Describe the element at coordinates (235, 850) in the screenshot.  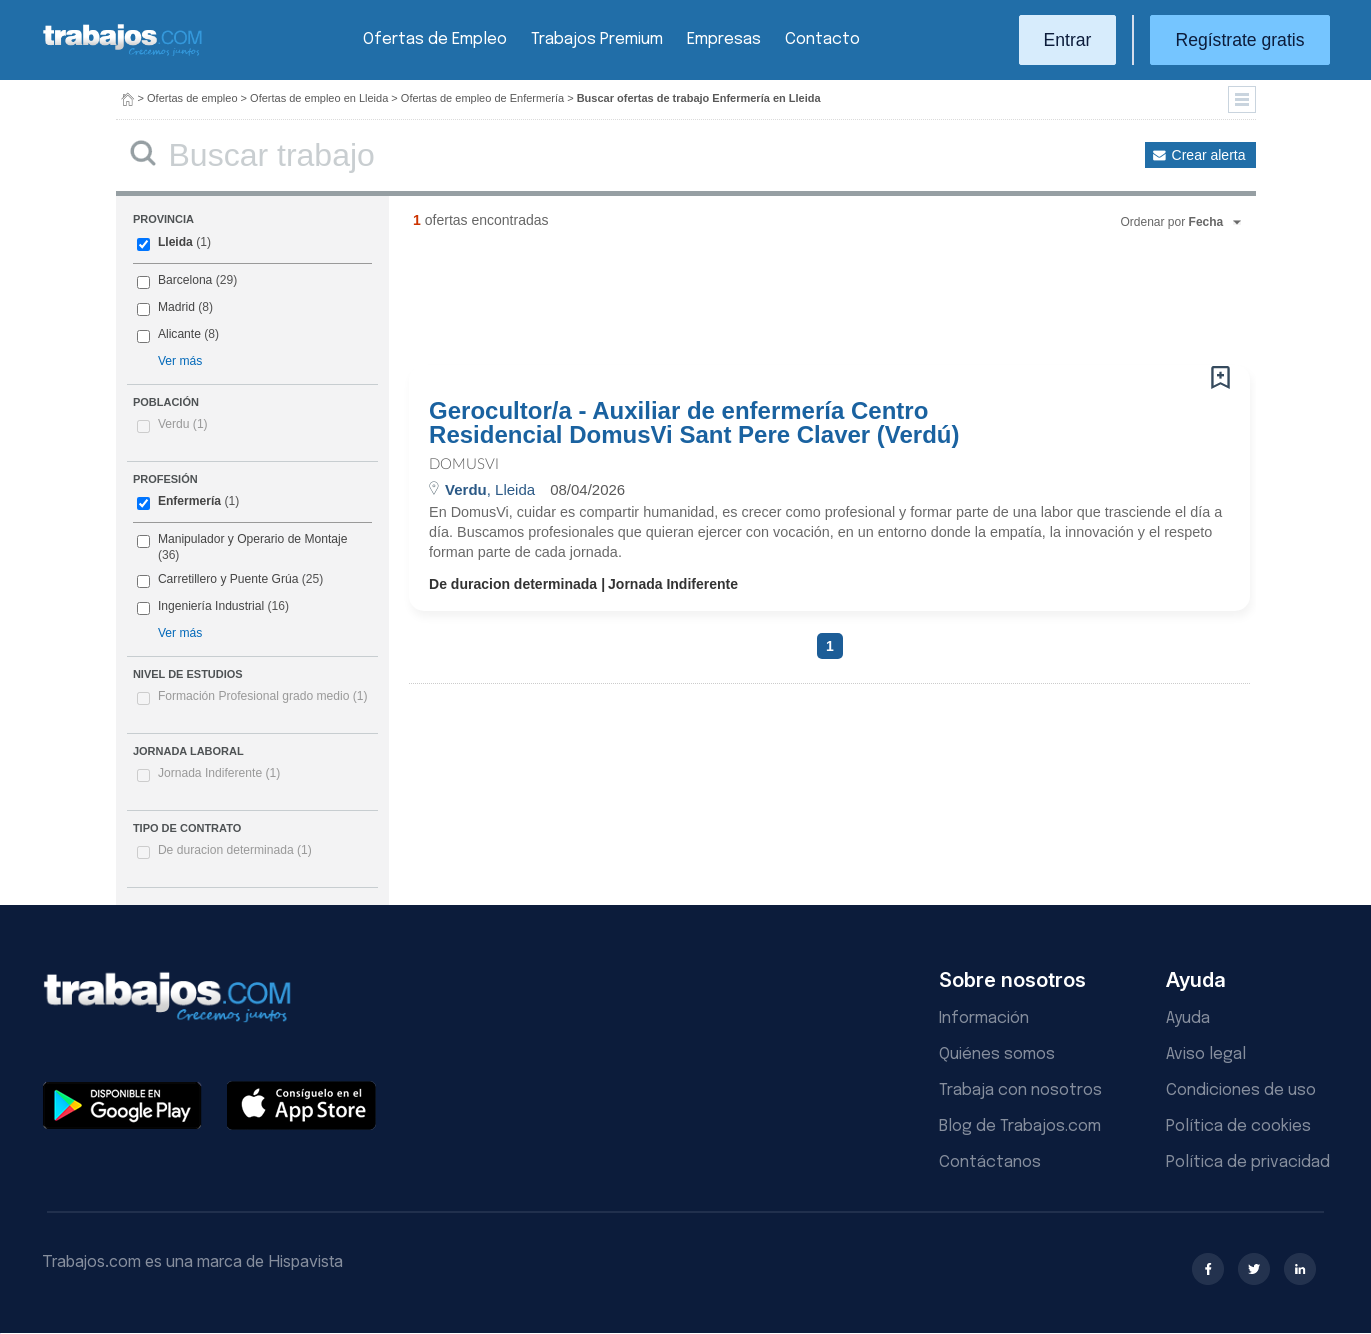
I see `De duracion determinada` at that location.